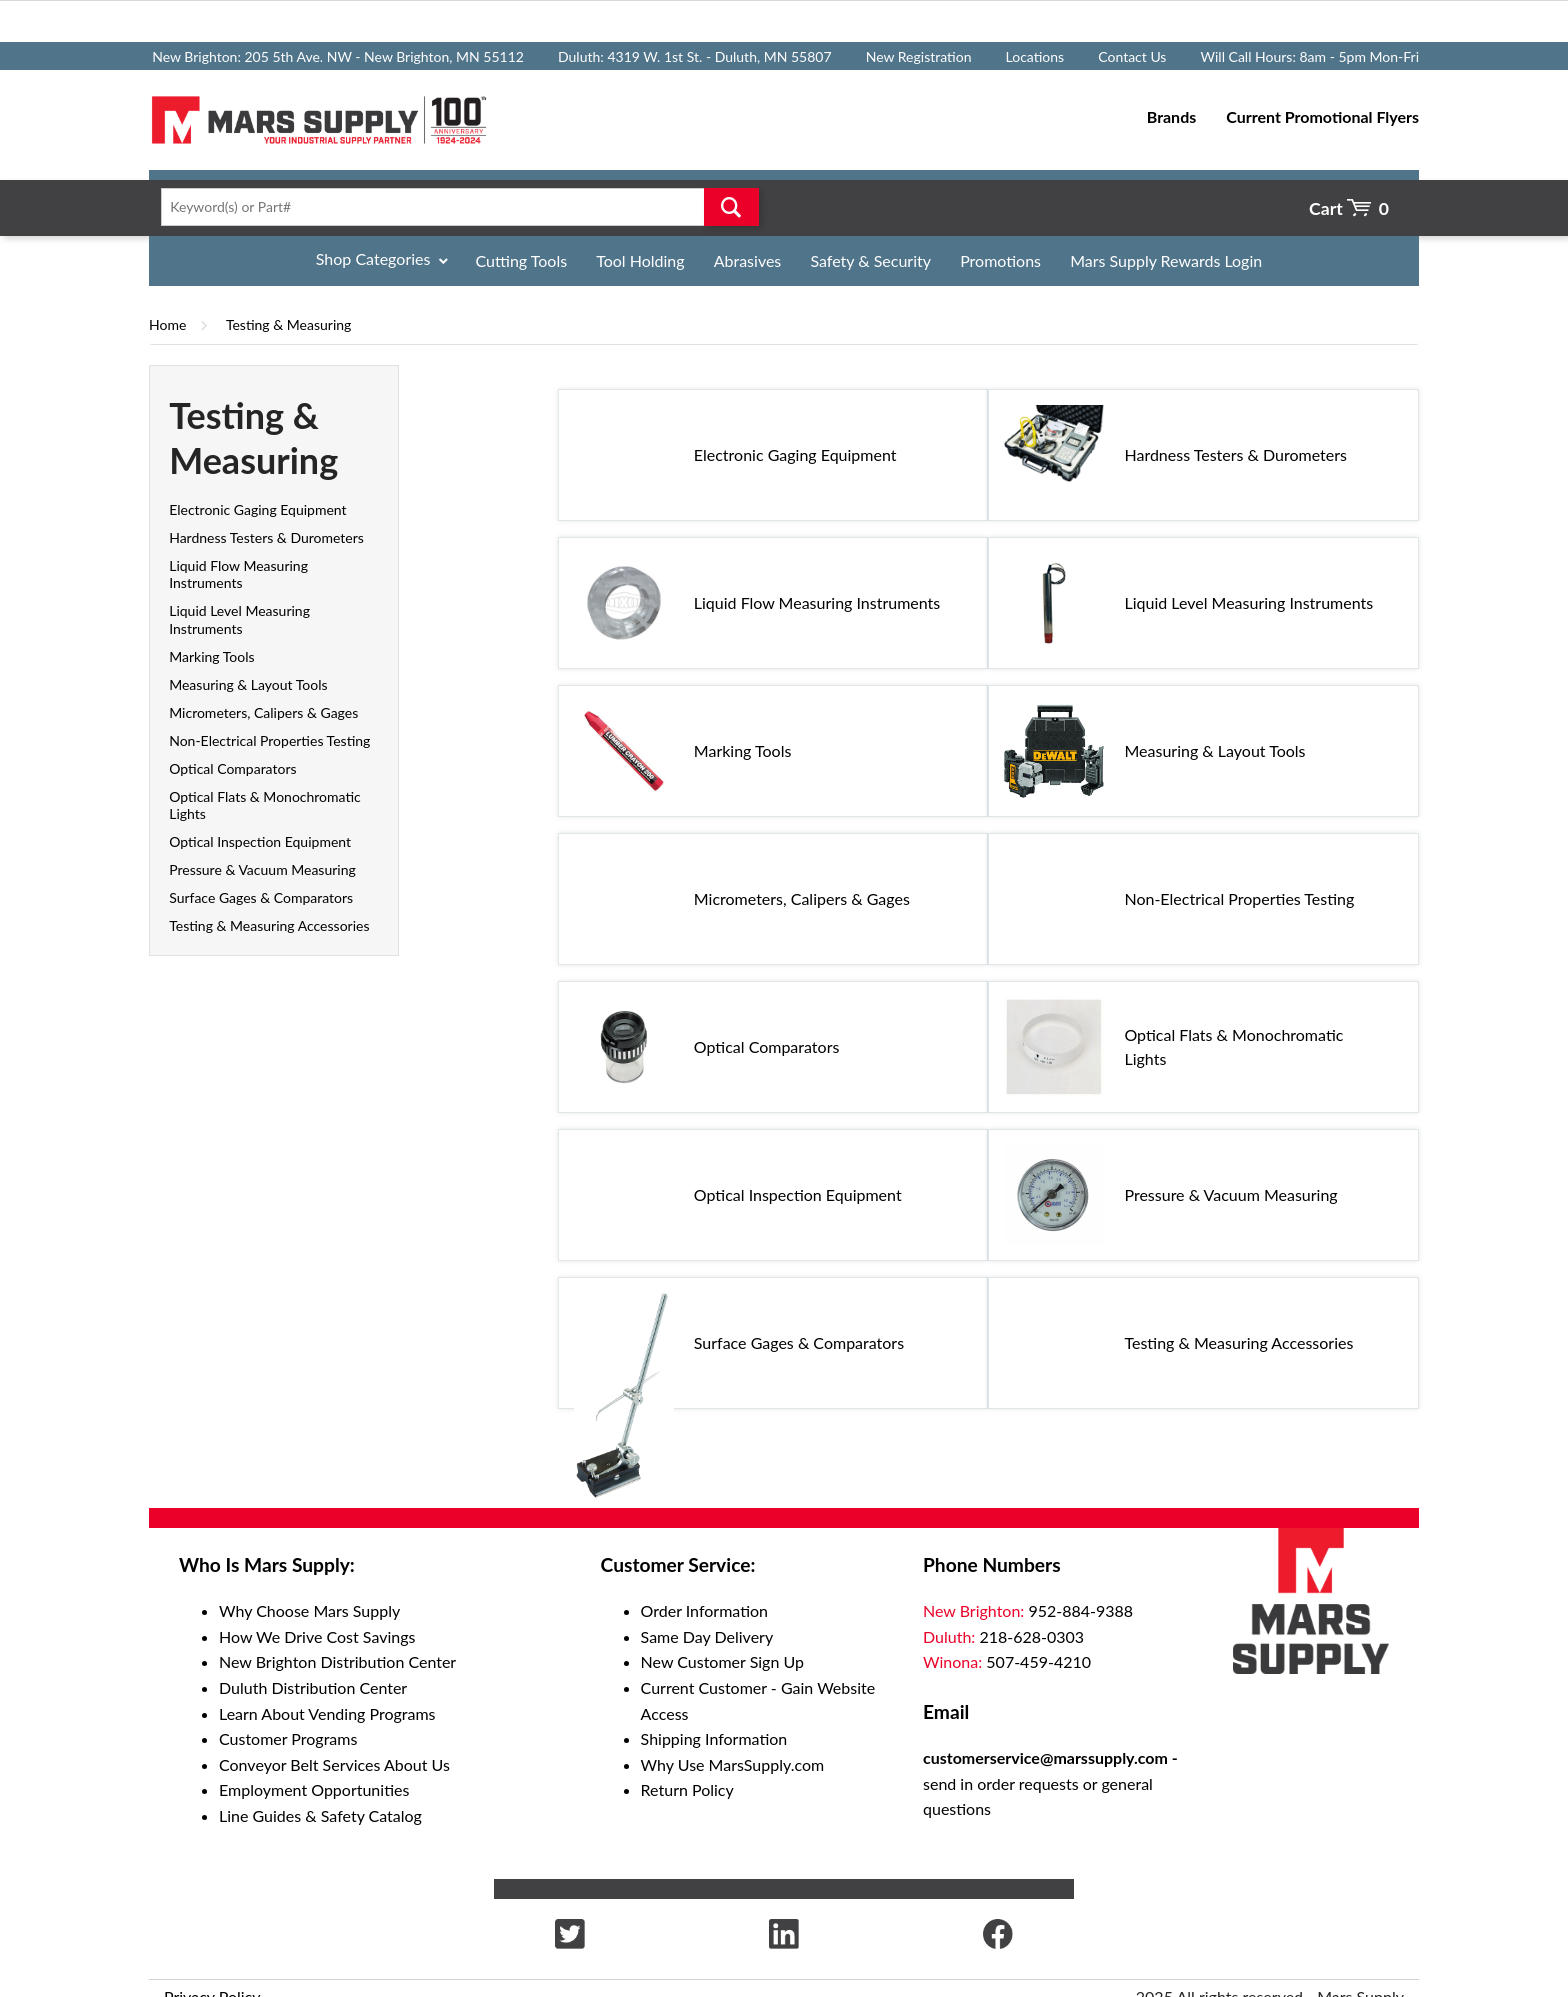 The image size is (1568, 1997). I want to click on Locations, so click(1035, 56).